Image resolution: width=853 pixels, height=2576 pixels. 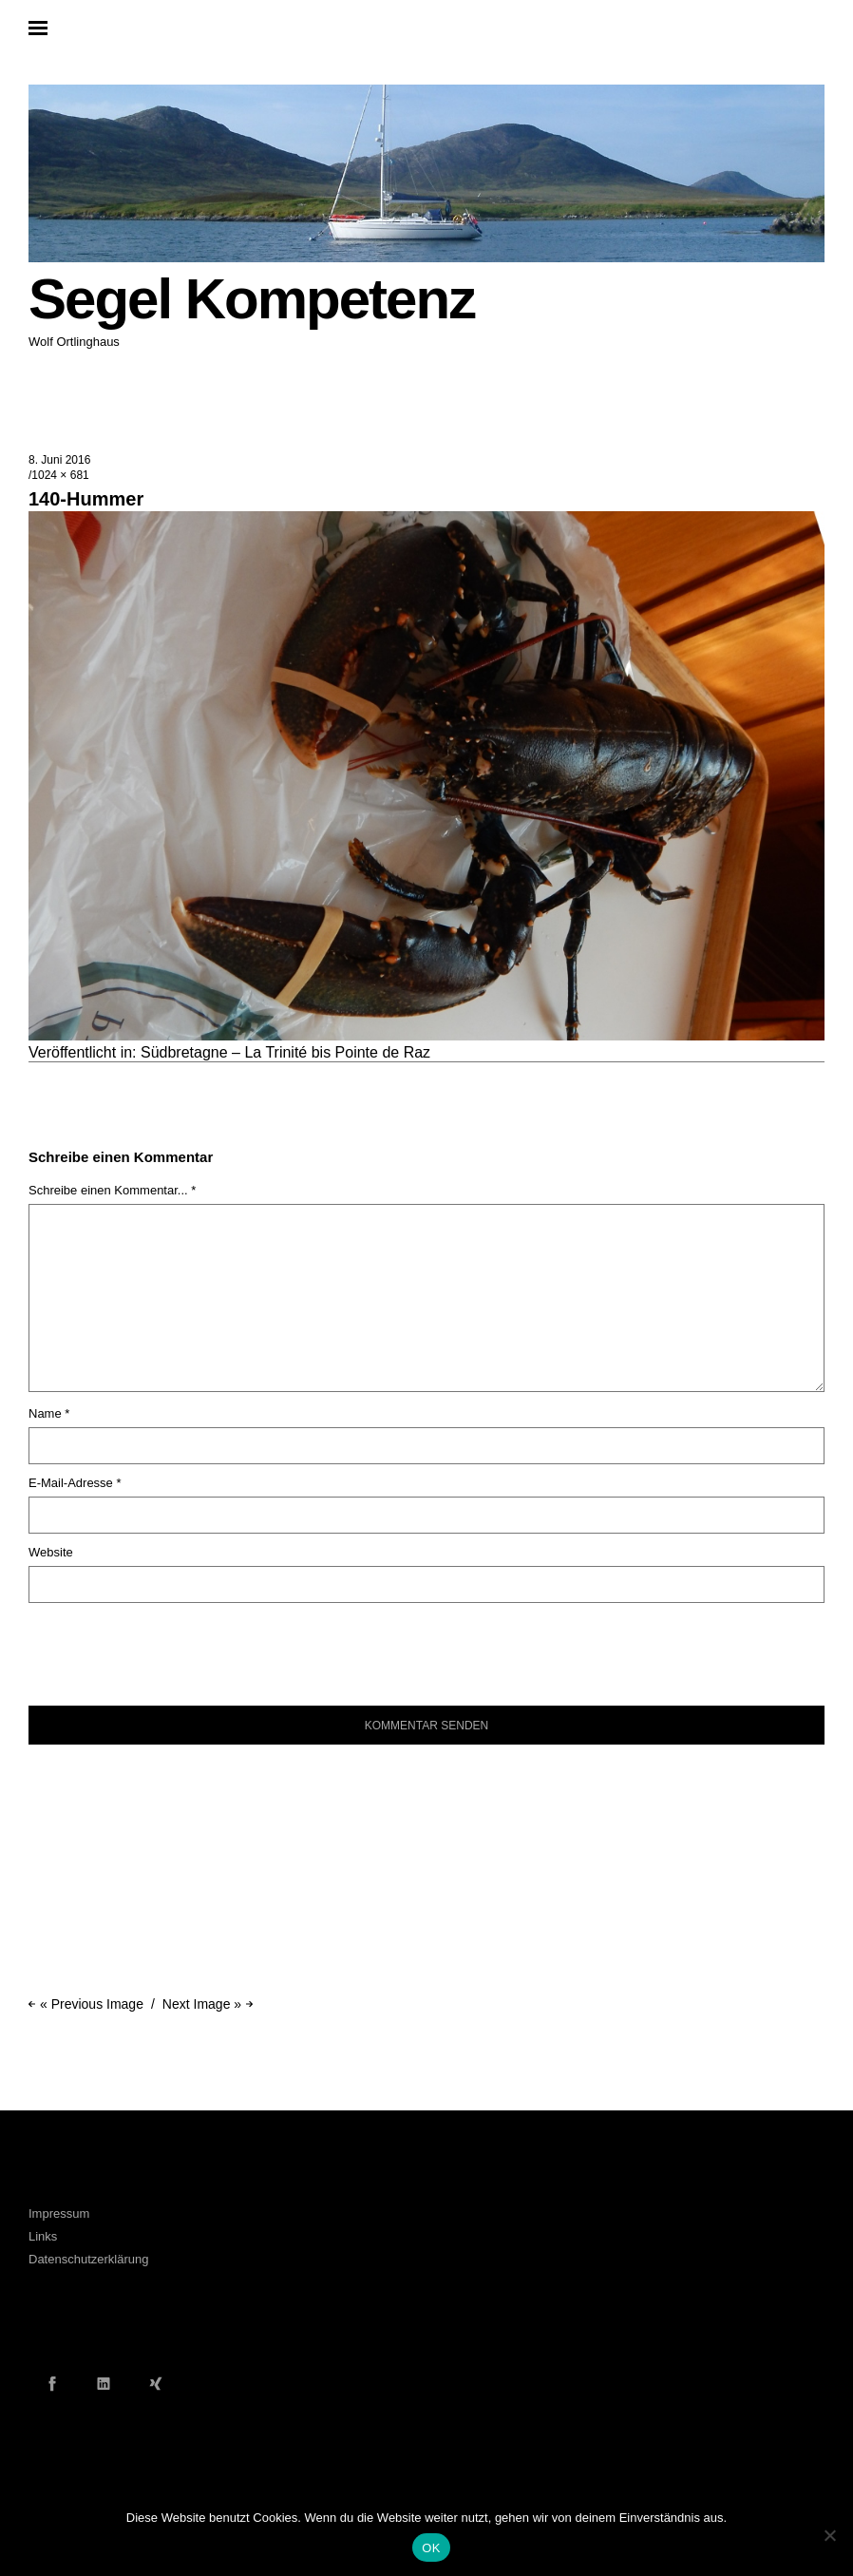 What do you see at coordinates (52, 2383) in the screenshot?
I see `Facebook` at bounding box center [52, 2383].